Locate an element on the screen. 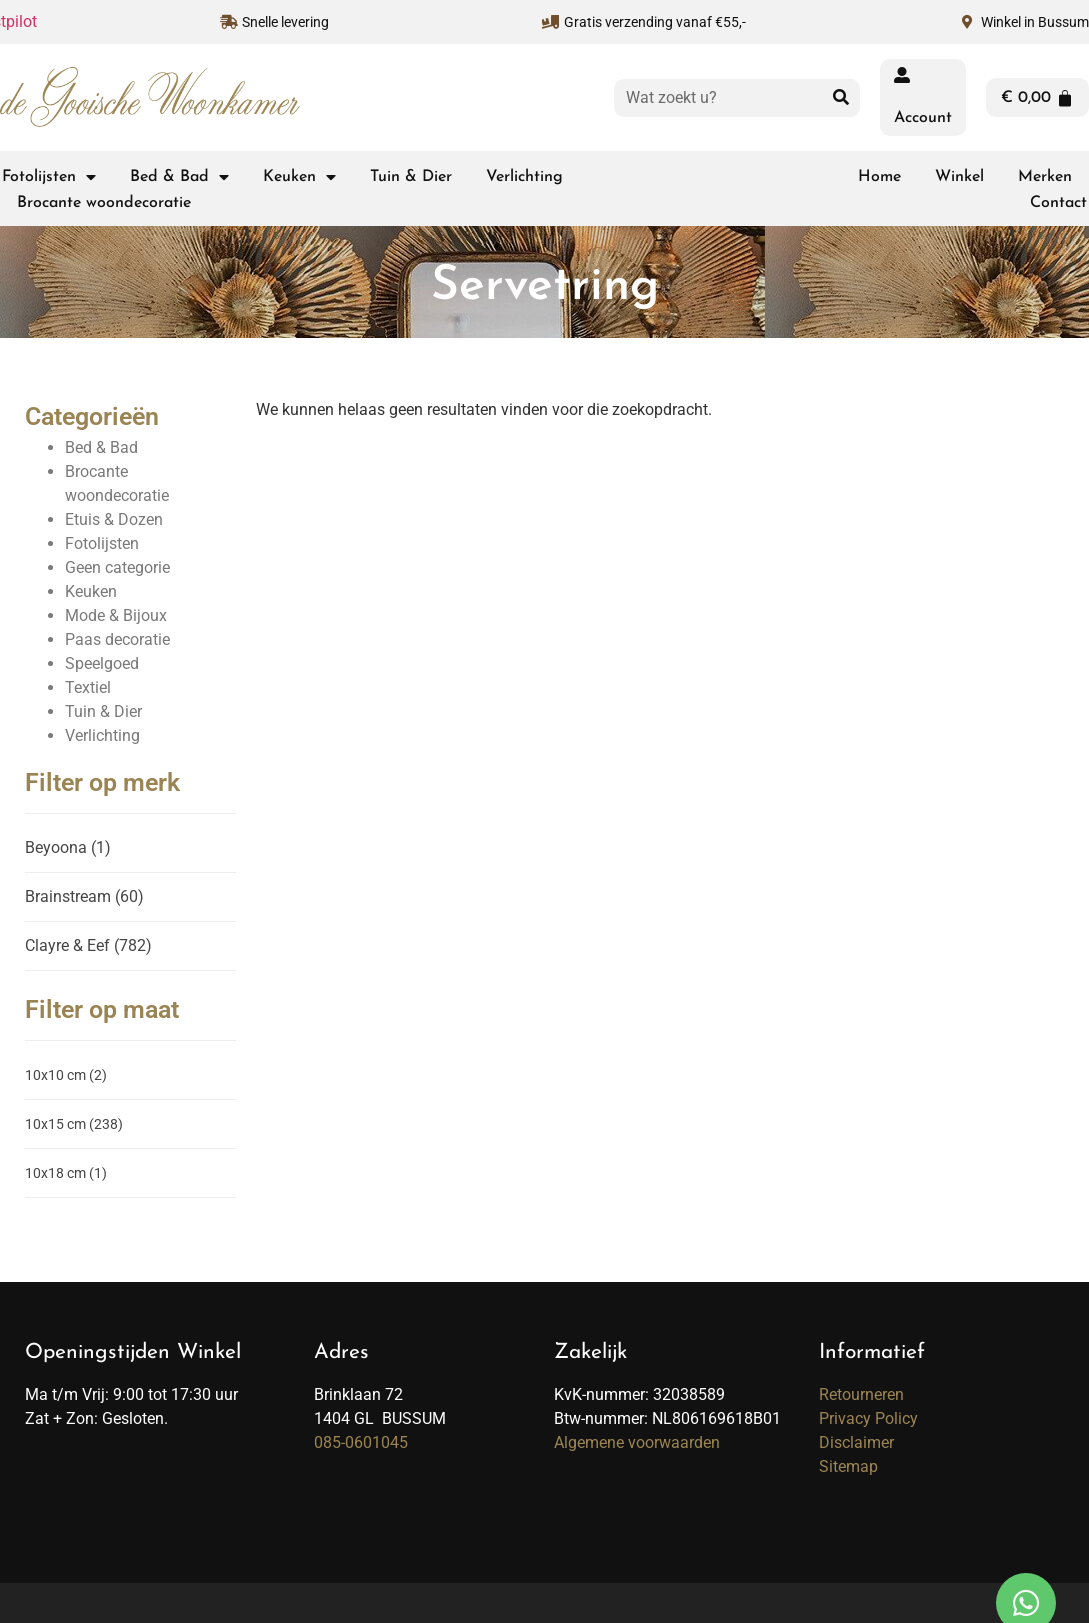  Disclaimer is located at coordinates (856, 1442).